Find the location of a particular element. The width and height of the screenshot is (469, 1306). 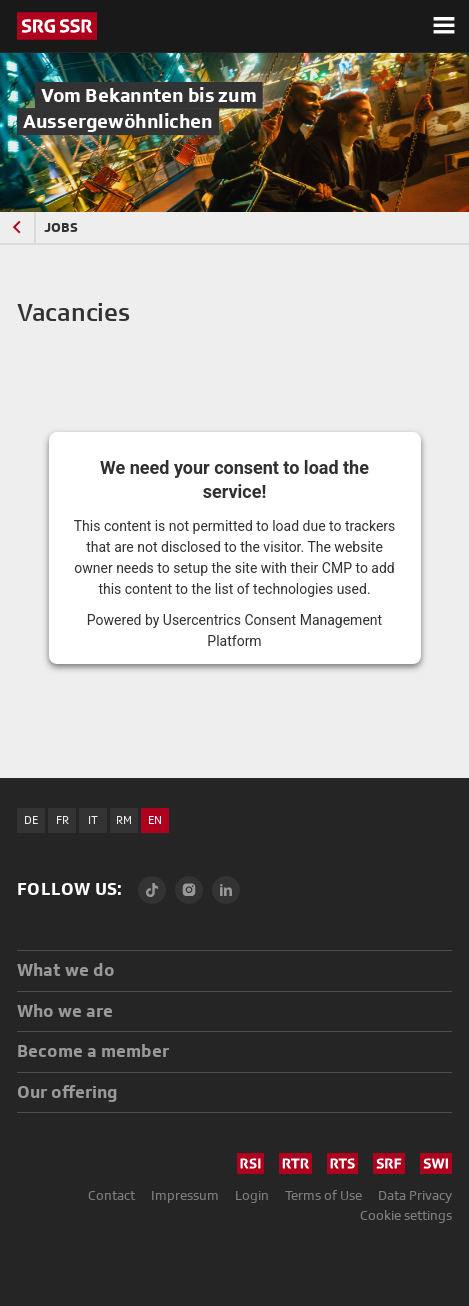

Cookie settings is located at coordinates (406, 1215).